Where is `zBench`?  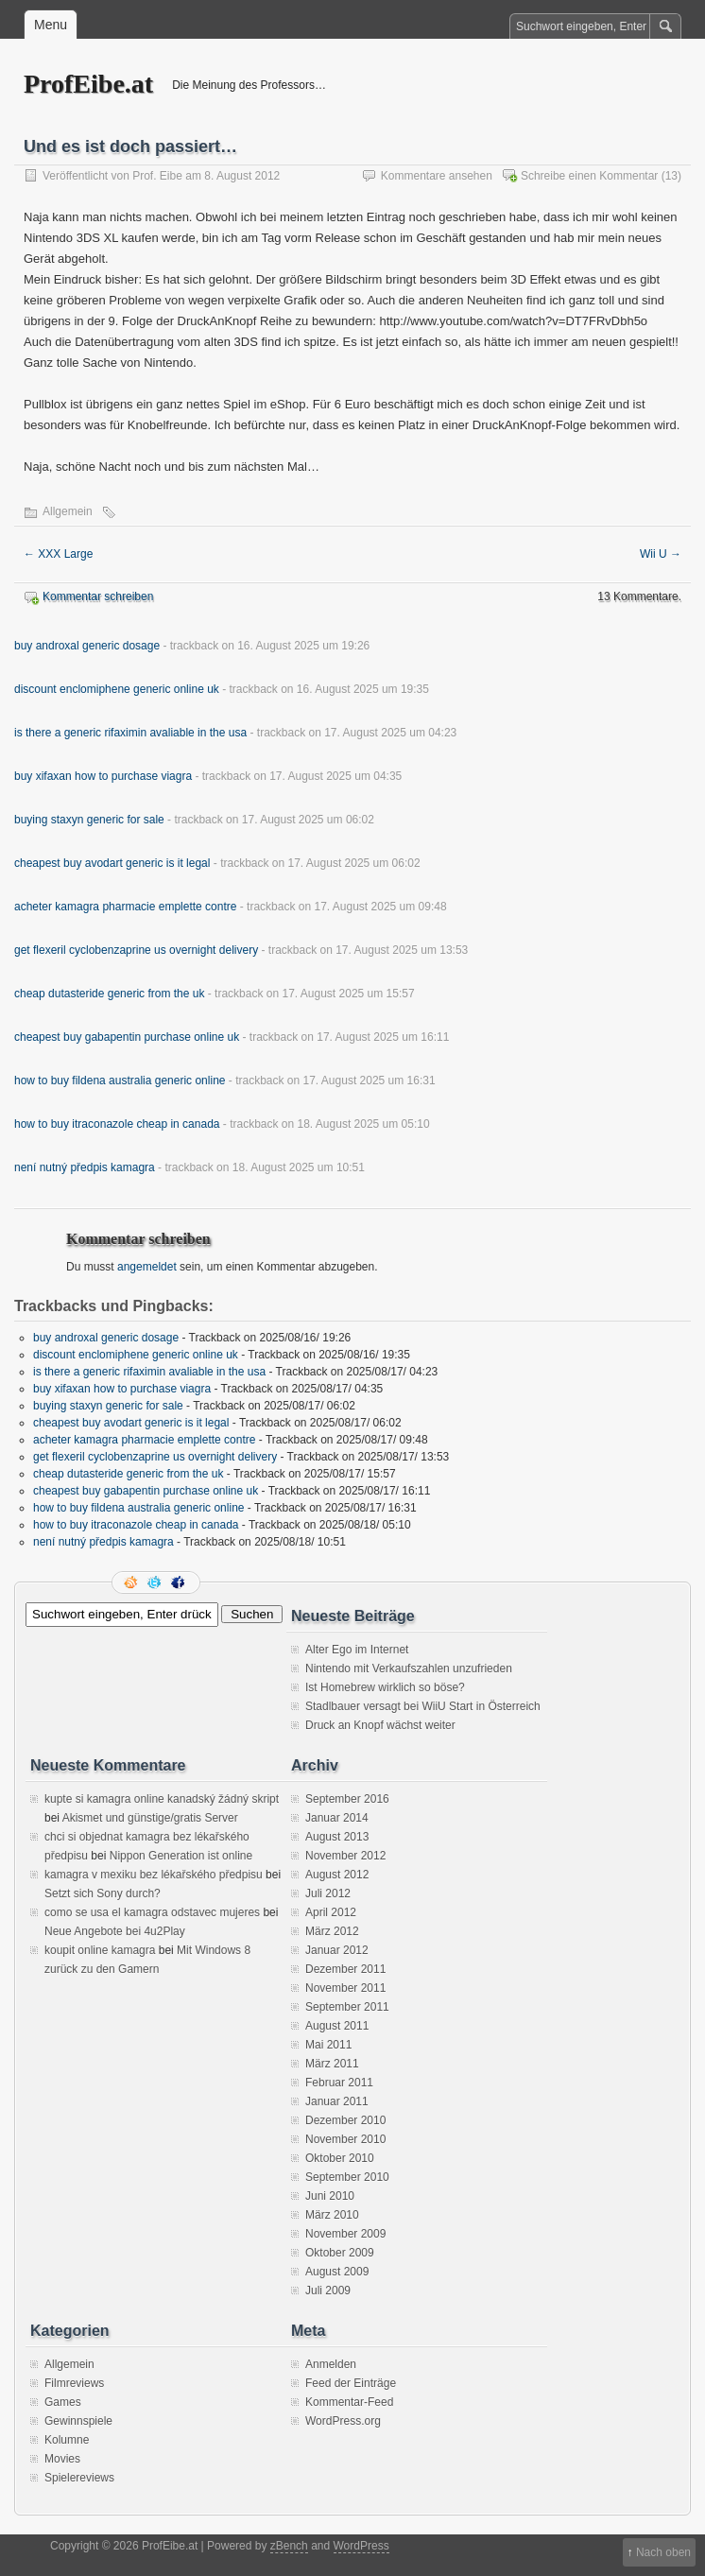
zBench is located at coordinates (289, 2545).